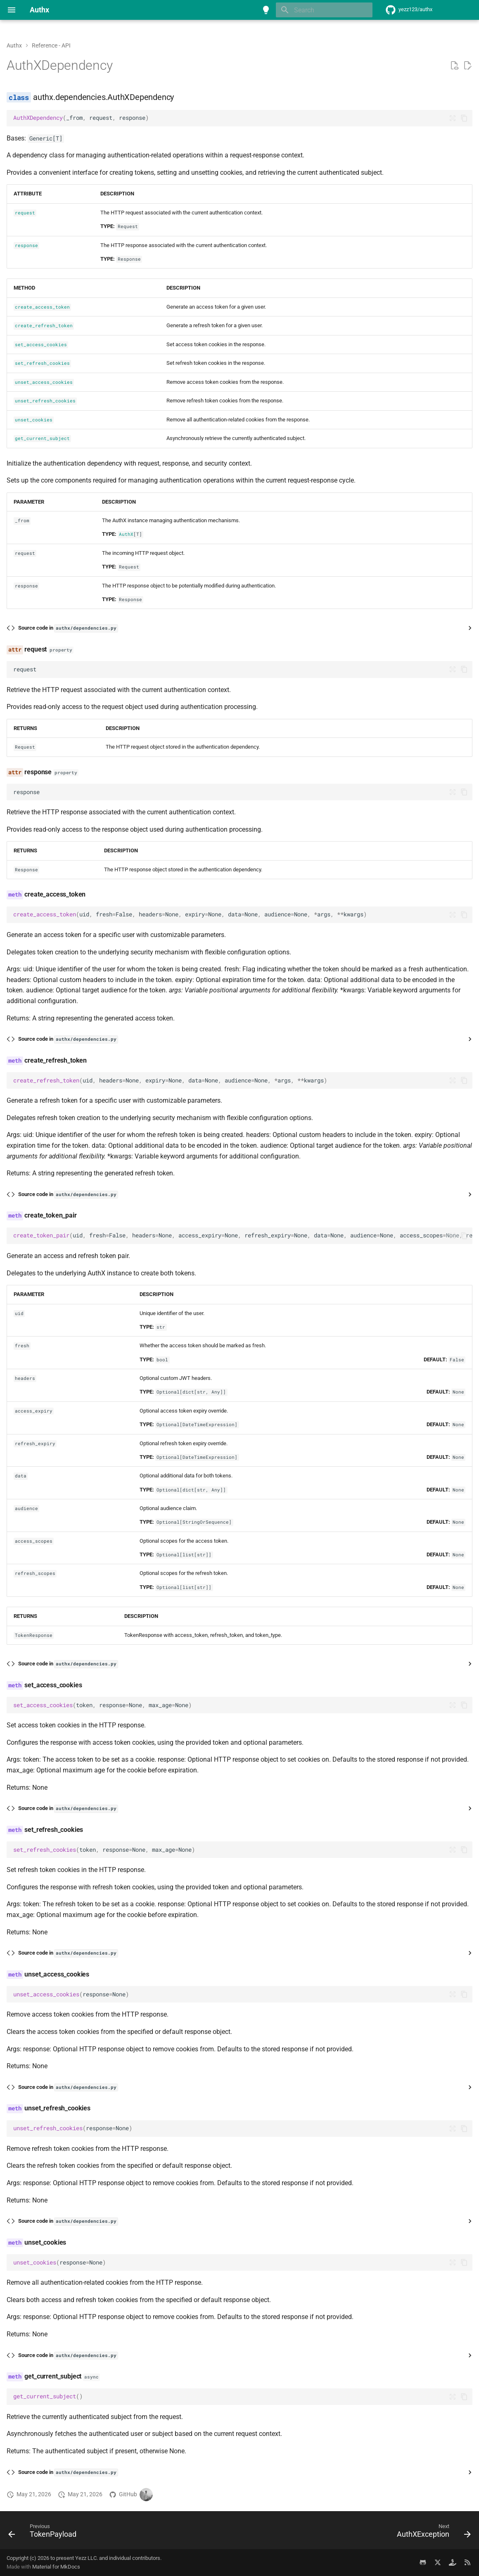 This screenshot has height=2576, width=479. What do you see at coordinates (68, 628) in the screenshot?
I see `Source code in` at bounding box center [68, 628].